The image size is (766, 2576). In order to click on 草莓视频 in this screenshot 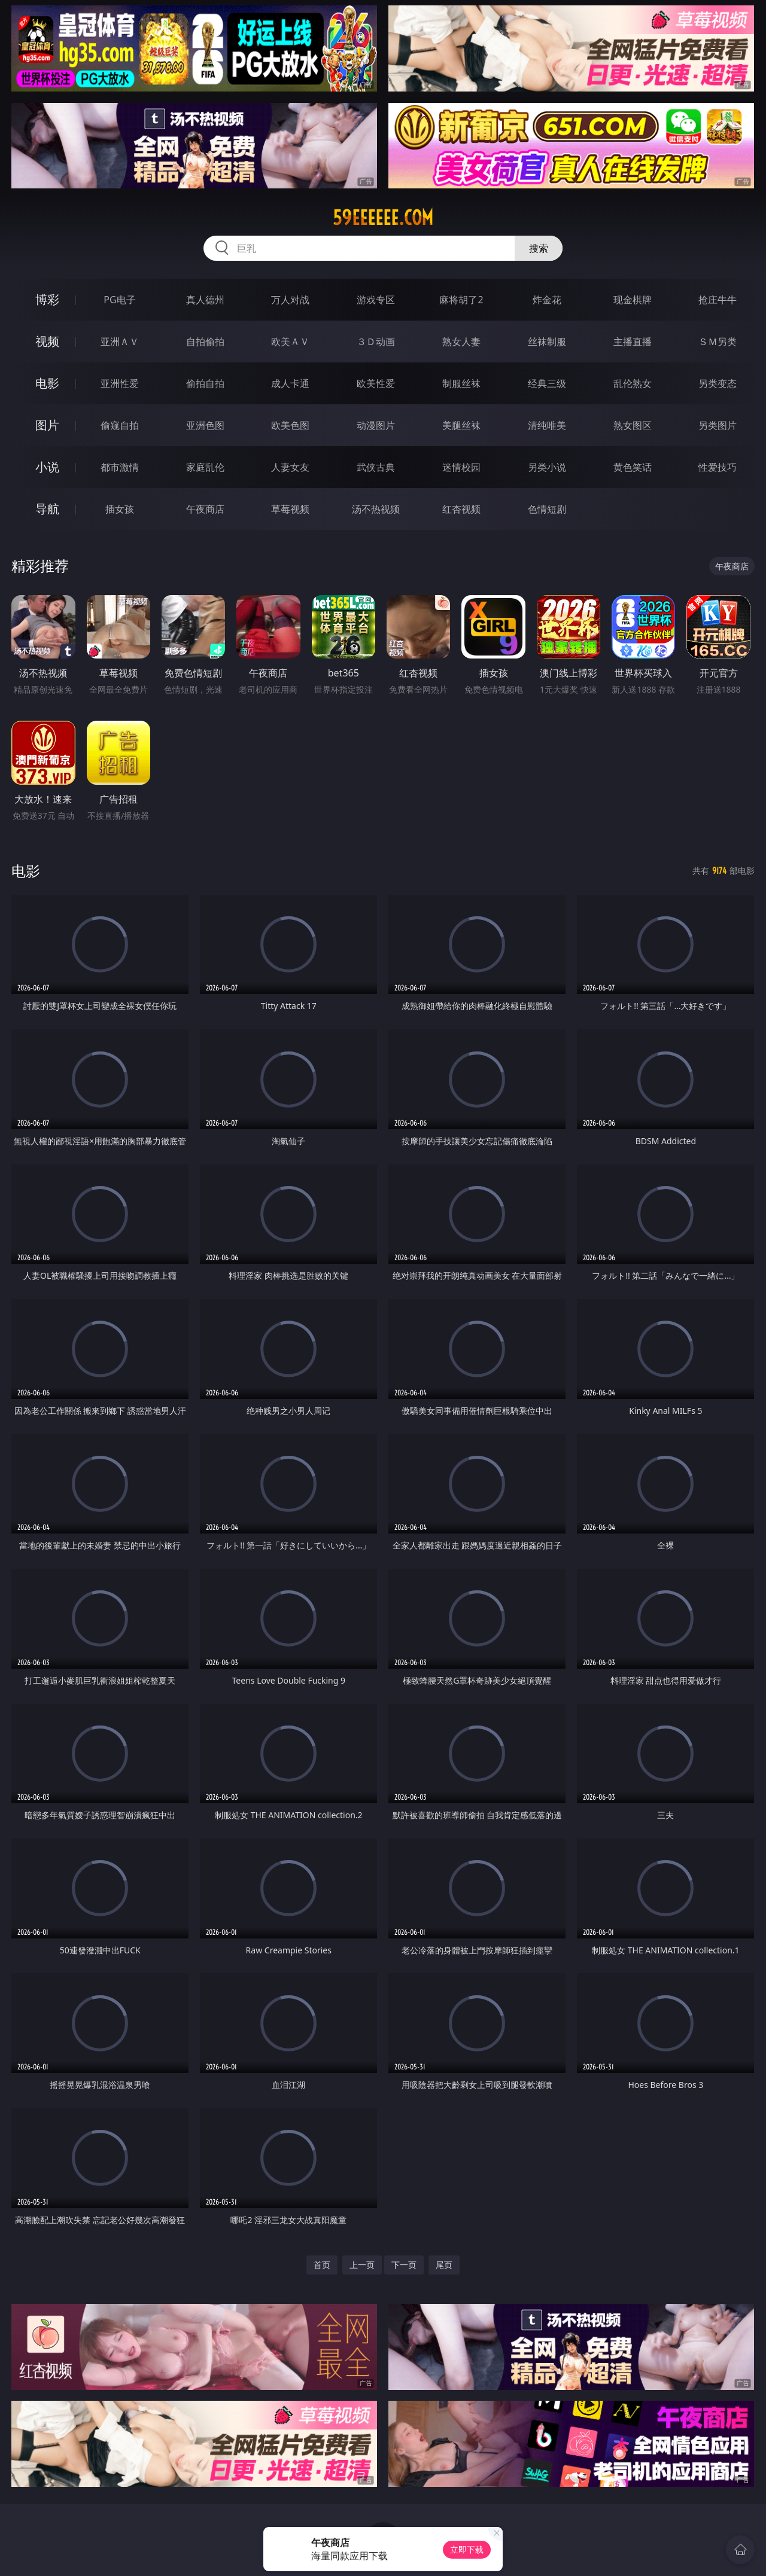, I will do `click(290, 509)`.